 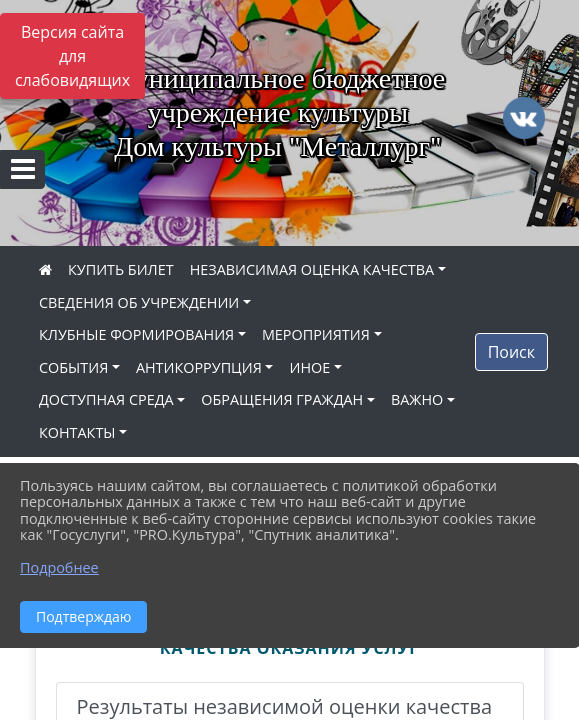 I want to click on НЕЗАВИСИМАЯ ОЦЕНКА КАЧЕСТВА, so click(x=312, y=269).